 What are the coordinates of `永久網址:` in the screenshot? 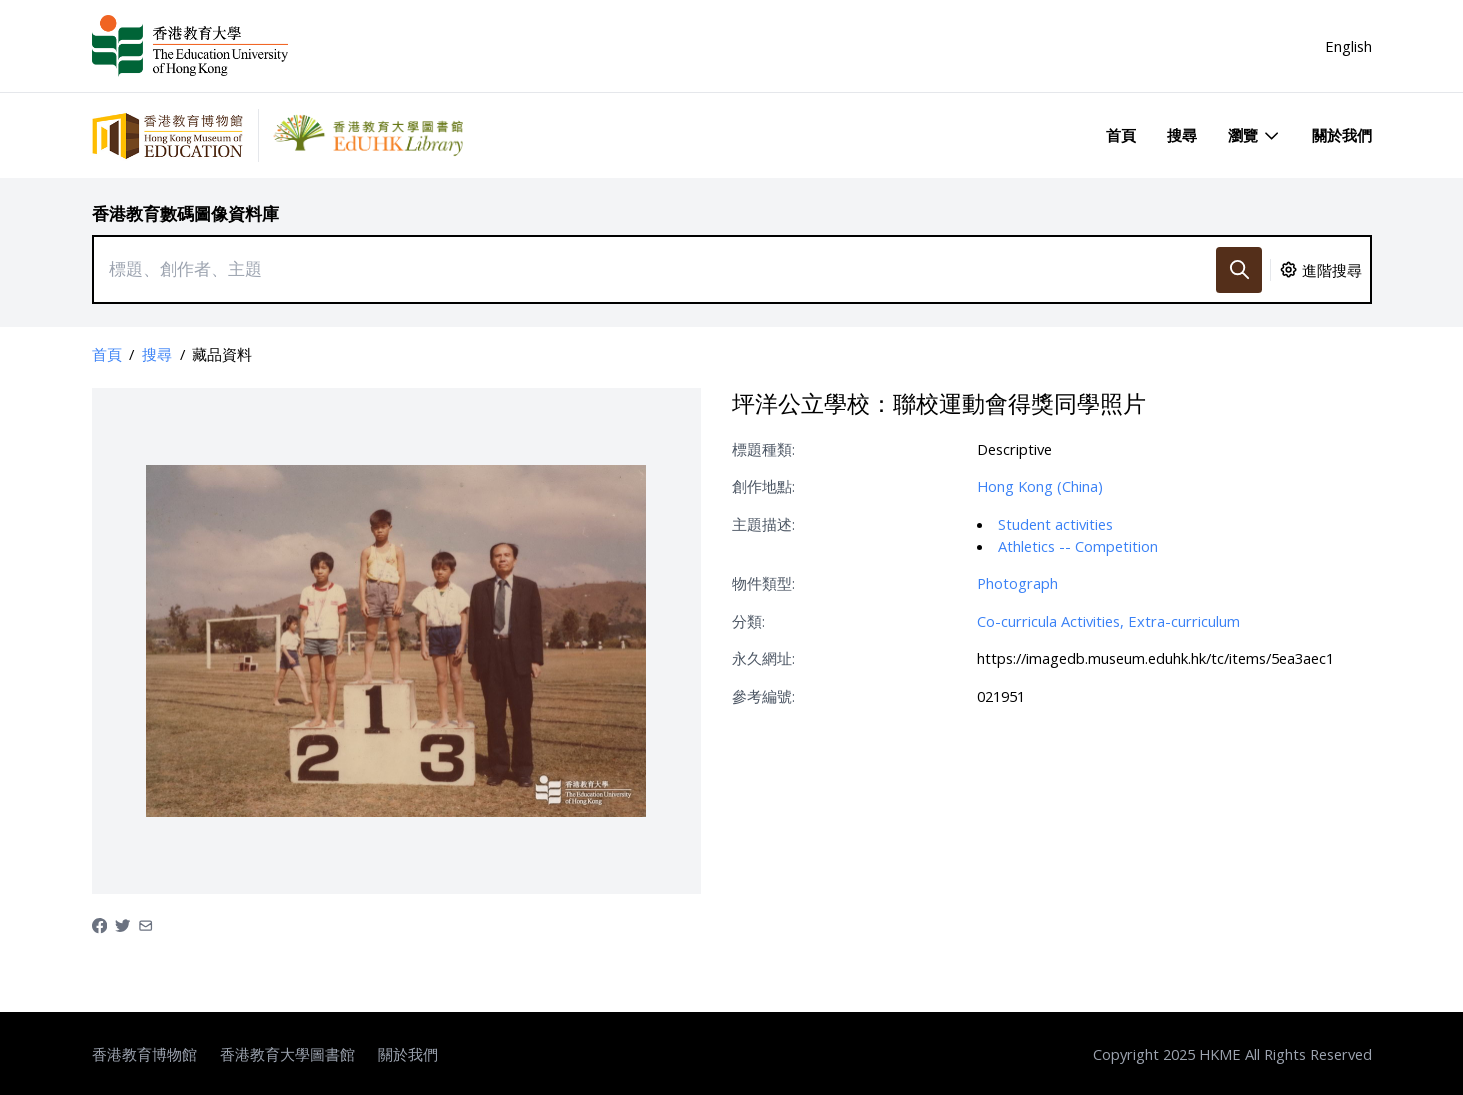 It's located at (763, 658).